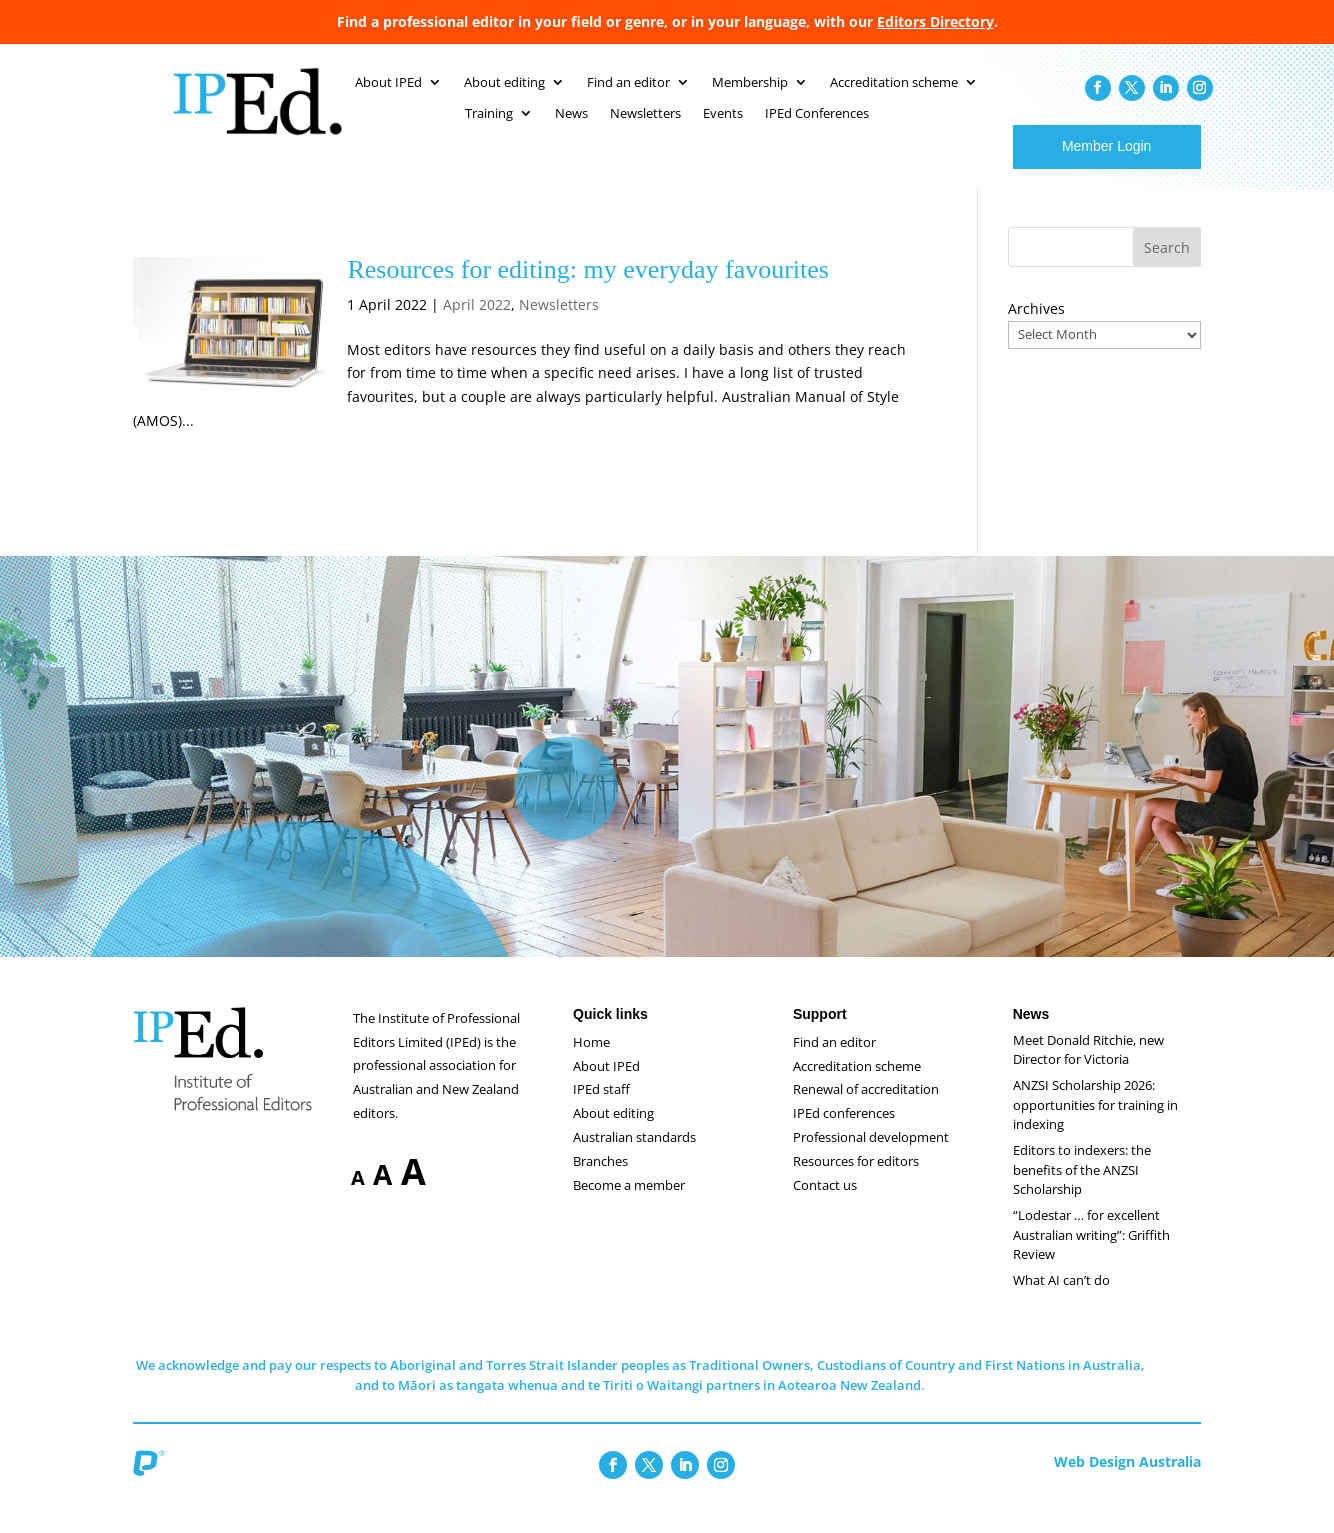 The width and height of the screenshot is (1334, 1533). Describe the element at coordinates (834, 1062) in the screenshot. I see `Find an editor` at that location.